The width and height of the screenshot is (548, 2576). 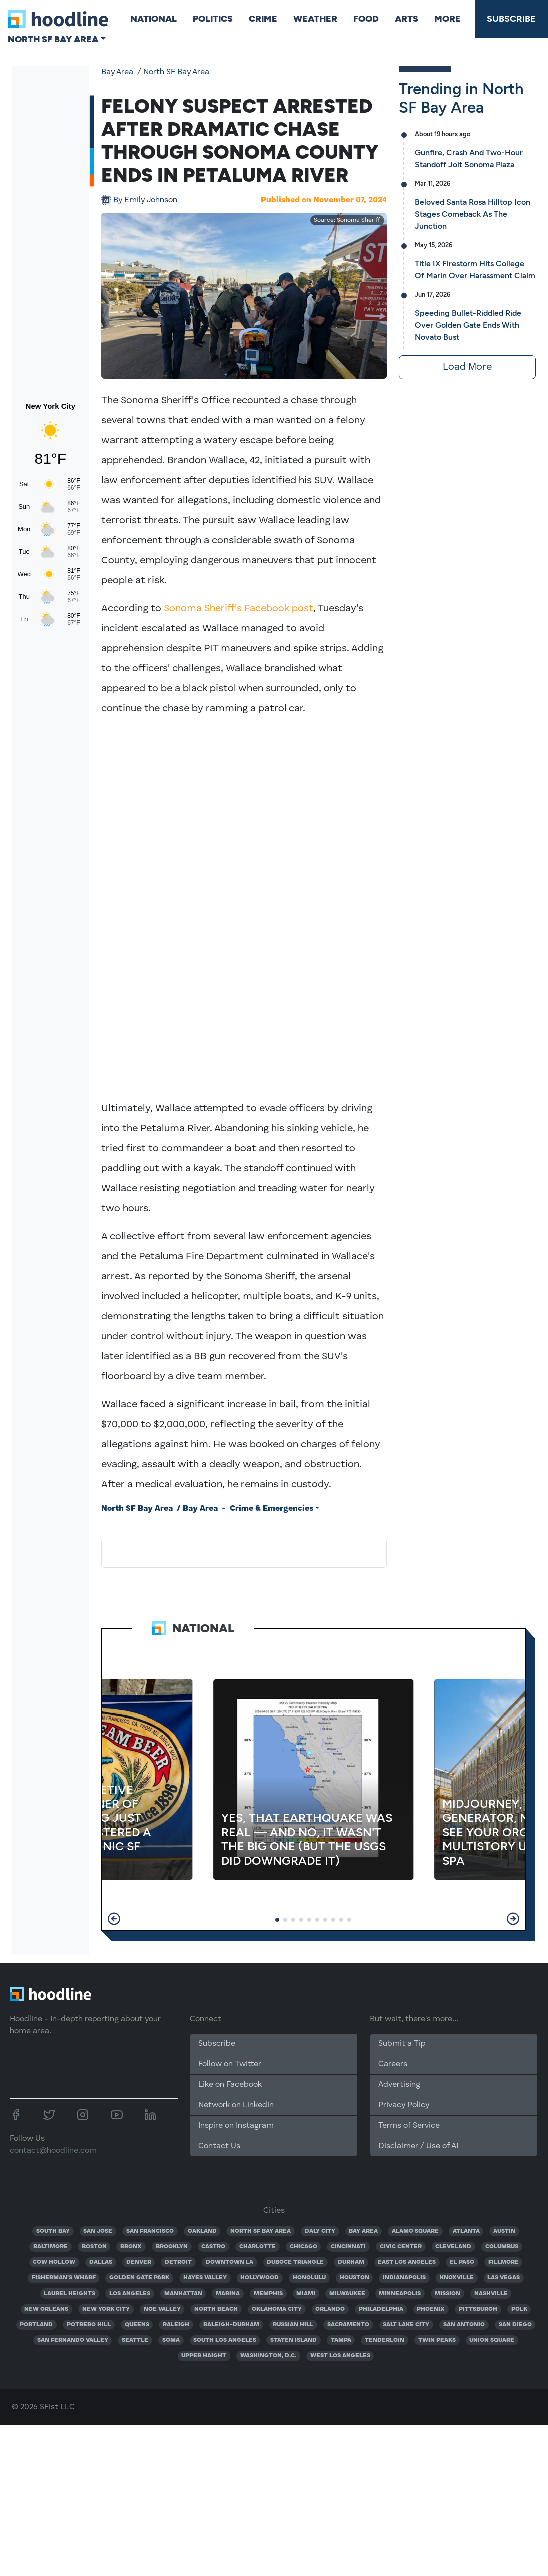 What do you see at coordinates (212, 18) in the screenshot?
I see `Politics` at bounding box center [212, 18].